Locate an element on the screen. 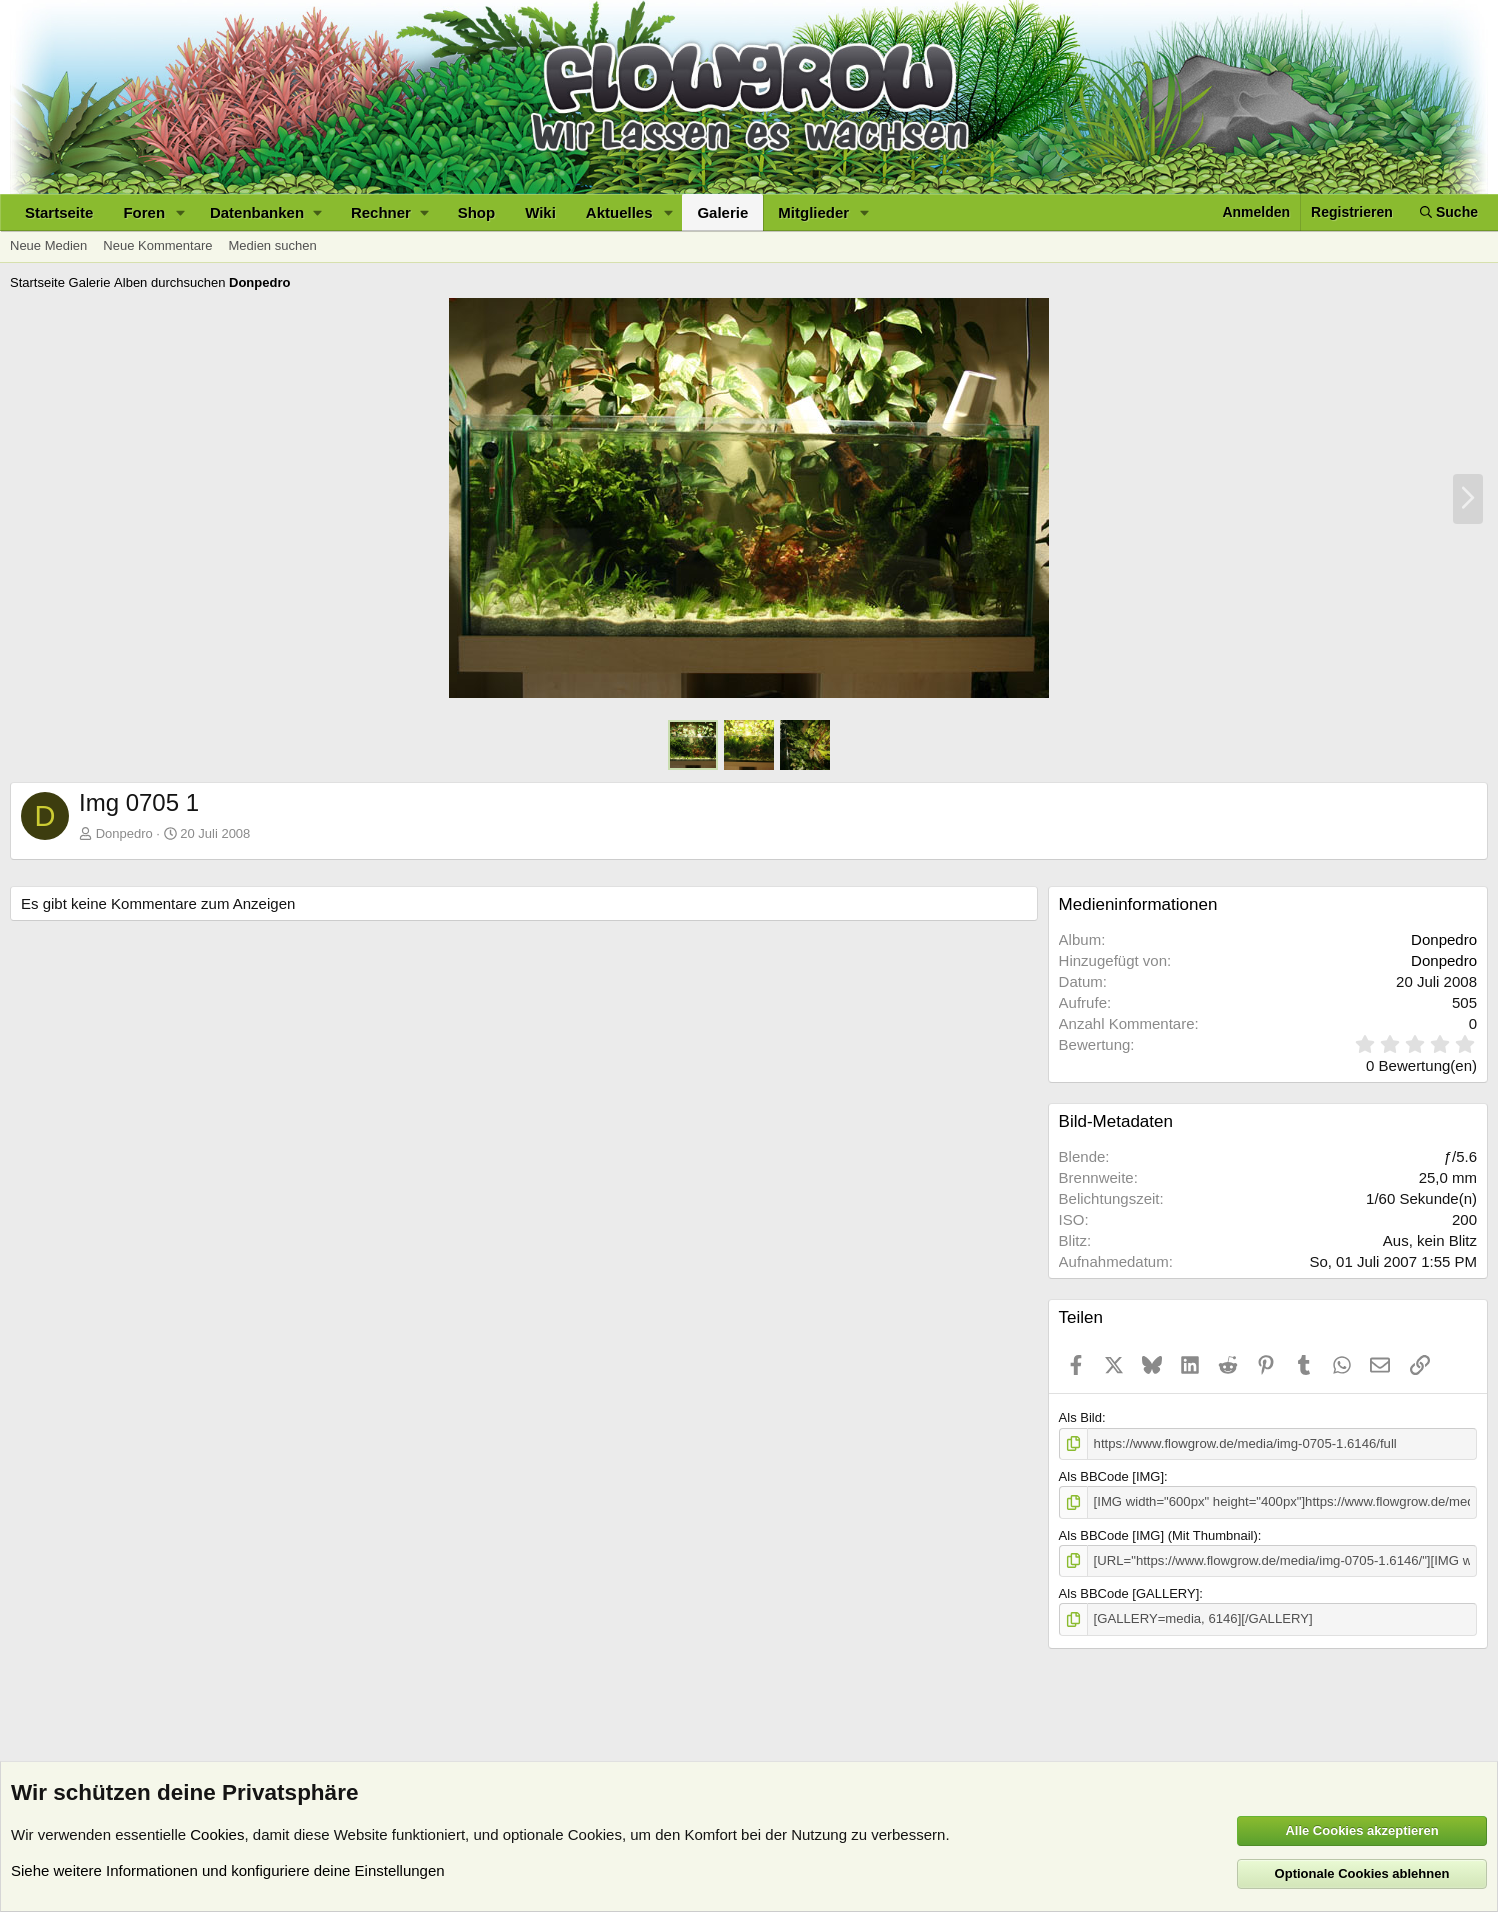 Image resolution: width=1498 pixels, height=1912 pixels. Galerie is located at coordinates (722, 212).